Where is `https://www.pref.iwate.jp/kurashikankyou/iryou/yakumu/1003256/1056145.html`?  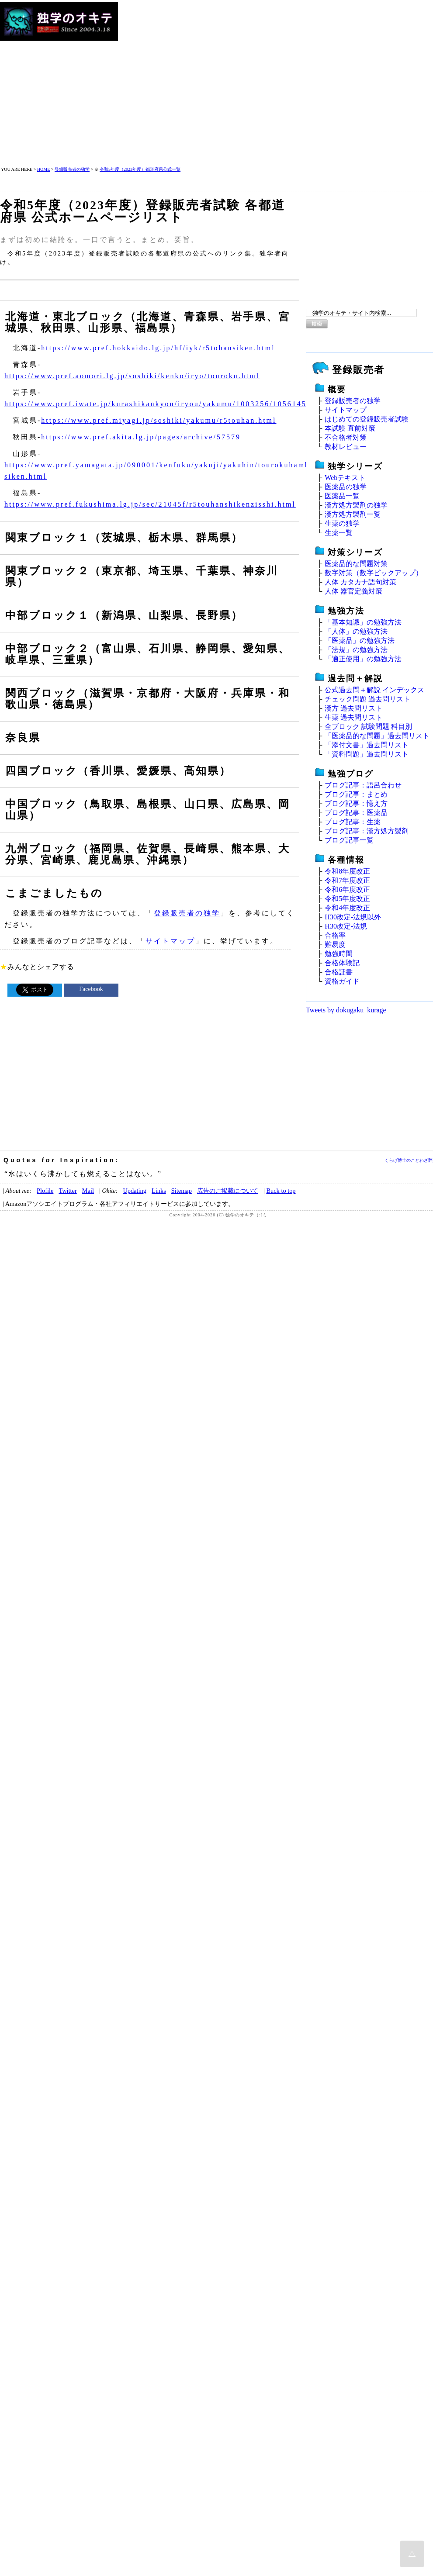 https://www.pref.iwate.jp/kurashikankyou/iryou/yakumu/1003256/1056145.html is located at coordinates (166, 403).